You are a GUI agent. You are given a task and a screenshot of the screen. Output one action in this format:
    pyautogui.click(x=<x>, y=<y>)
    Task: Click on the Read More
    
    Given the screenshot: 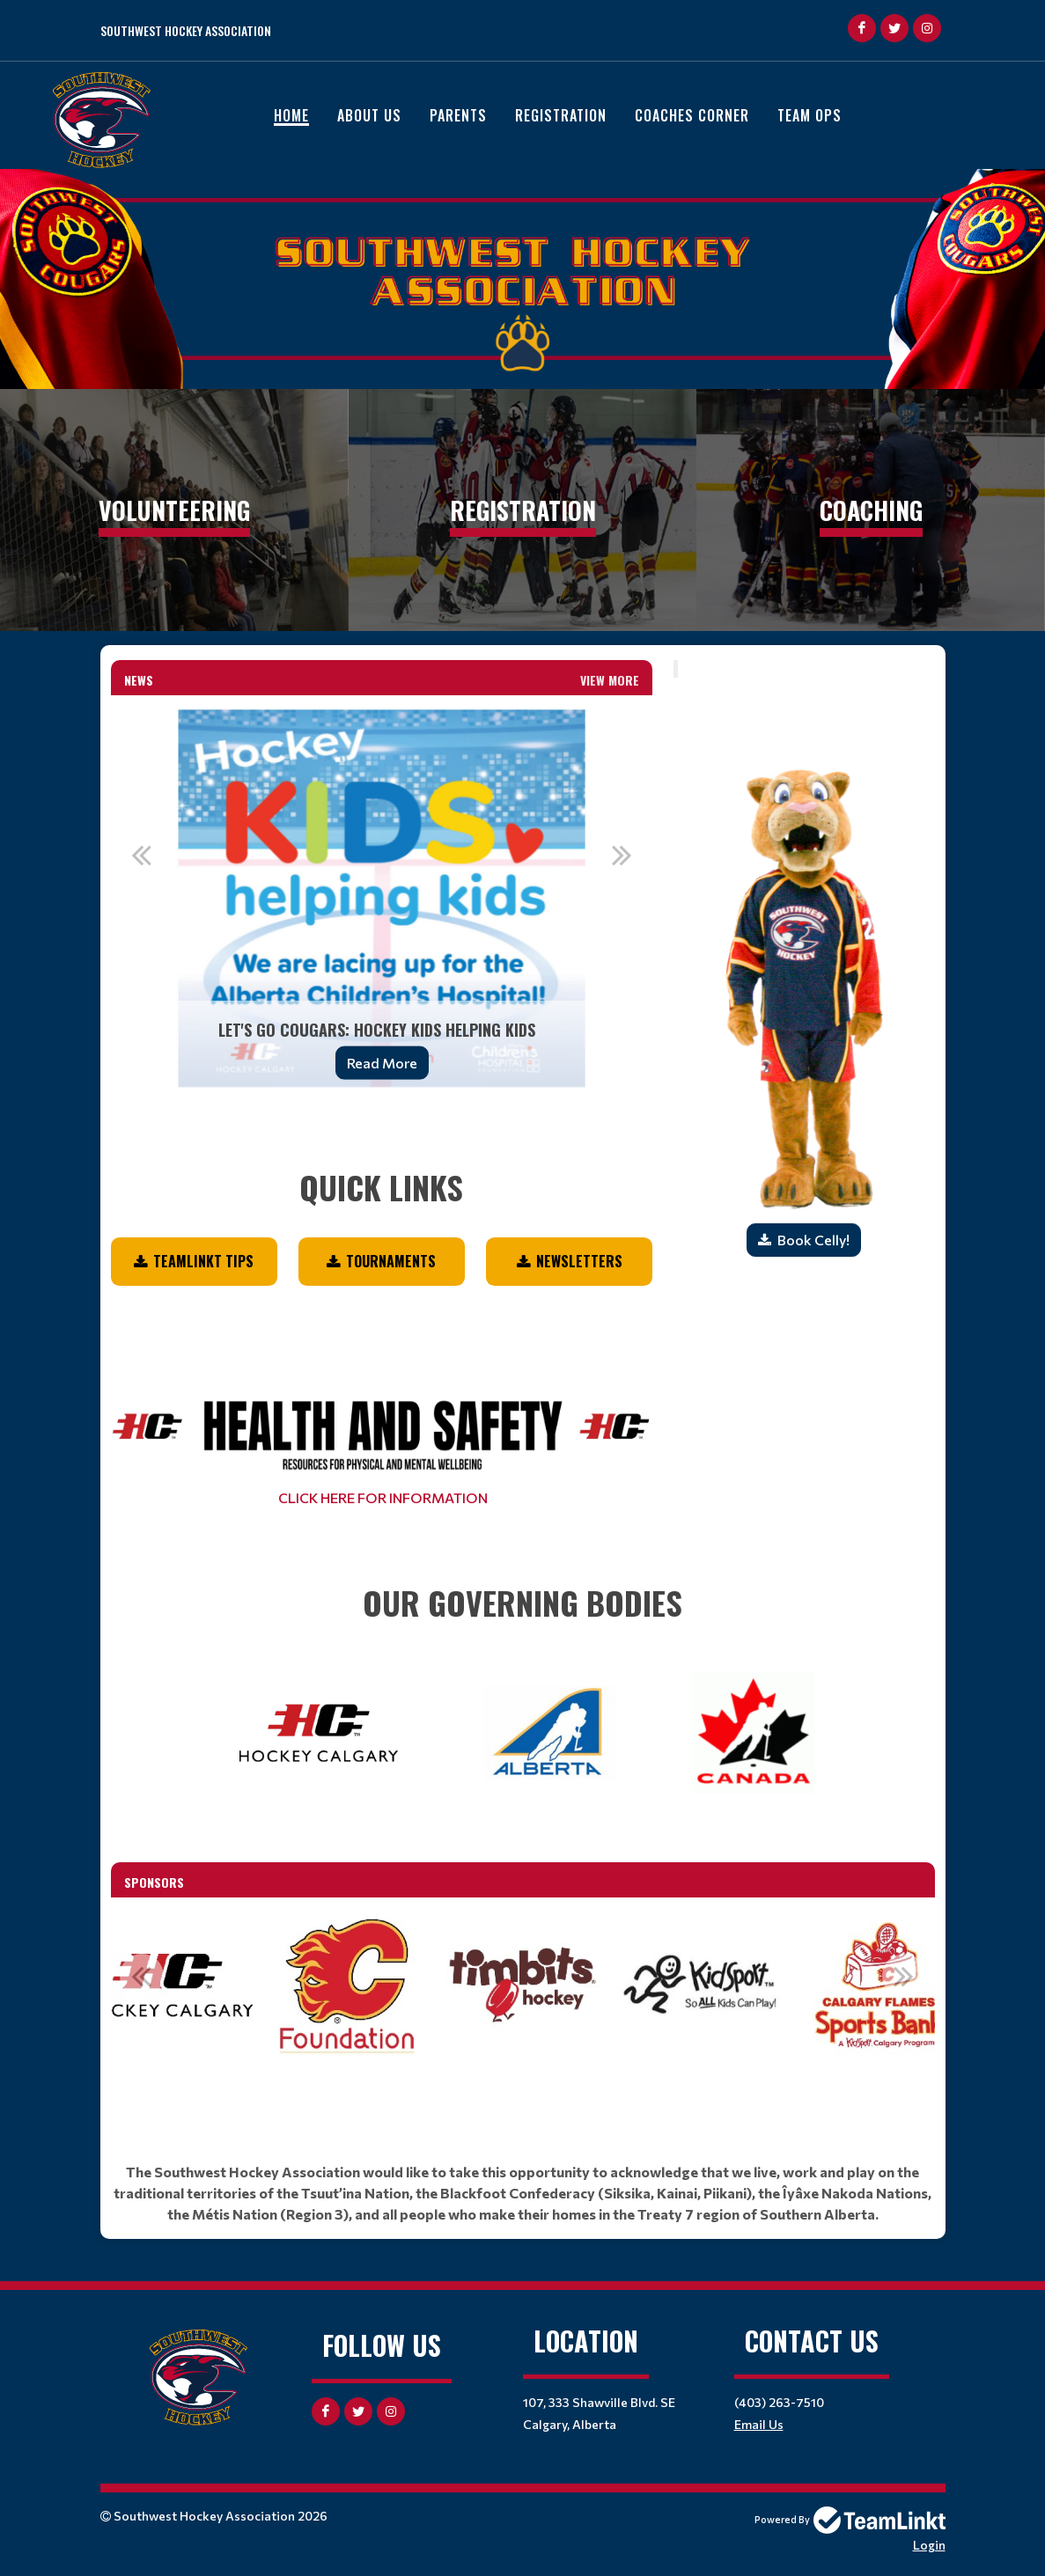 What is the action you would take?
    pyautogui.click(x=382, y=1062)
    